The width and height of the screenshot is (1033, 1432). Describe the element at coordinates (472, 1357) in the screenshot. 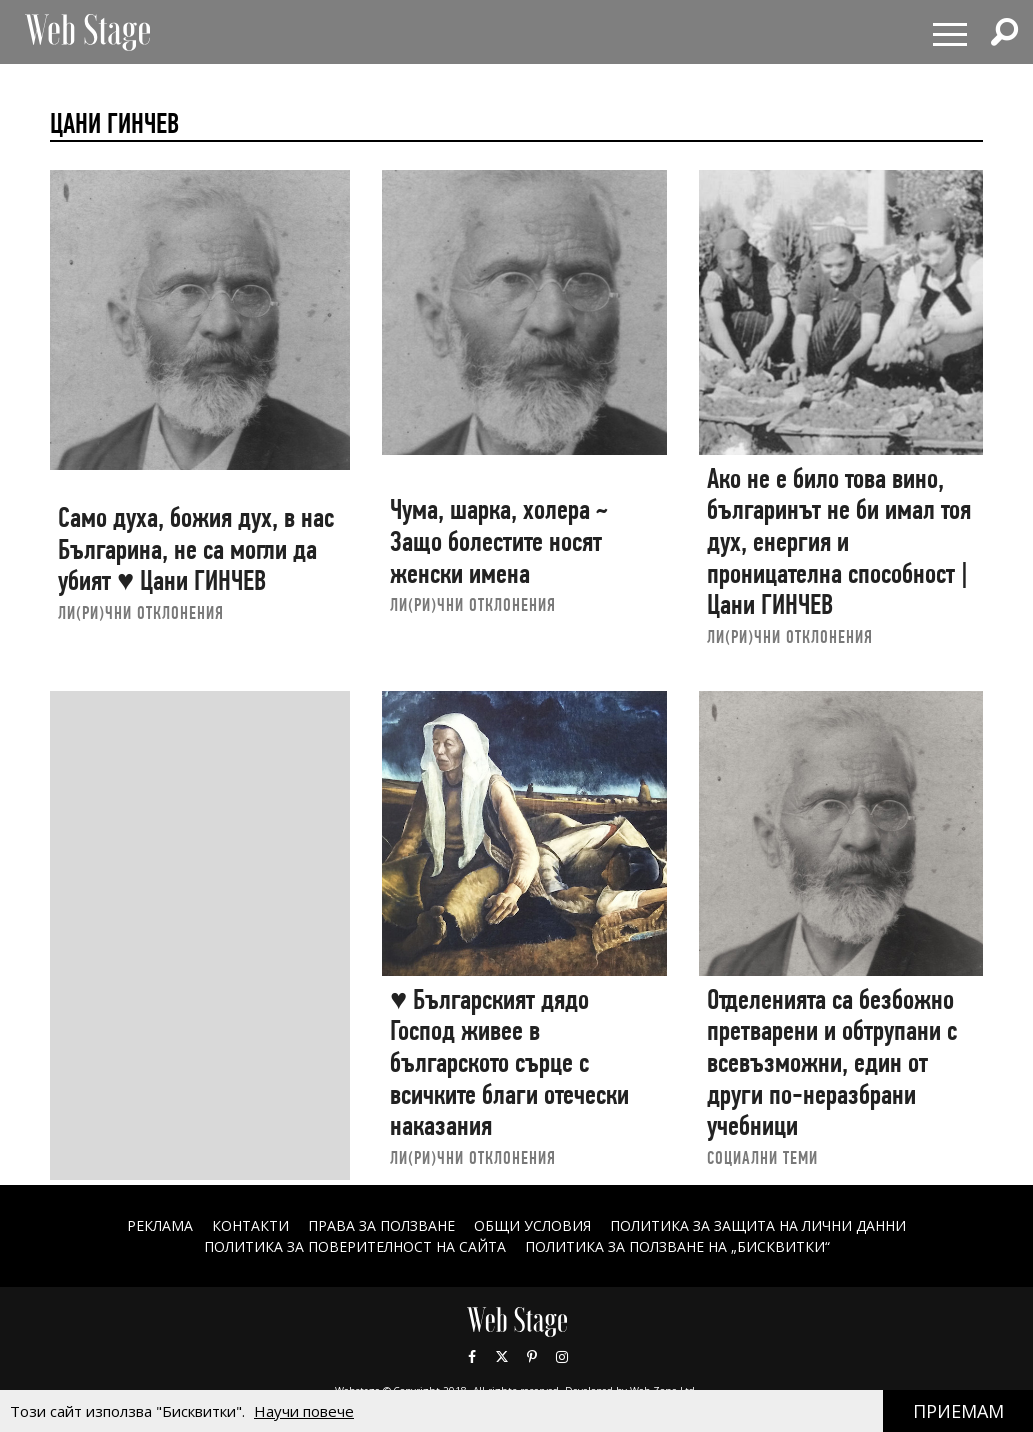

I see `Facebook` at that location.